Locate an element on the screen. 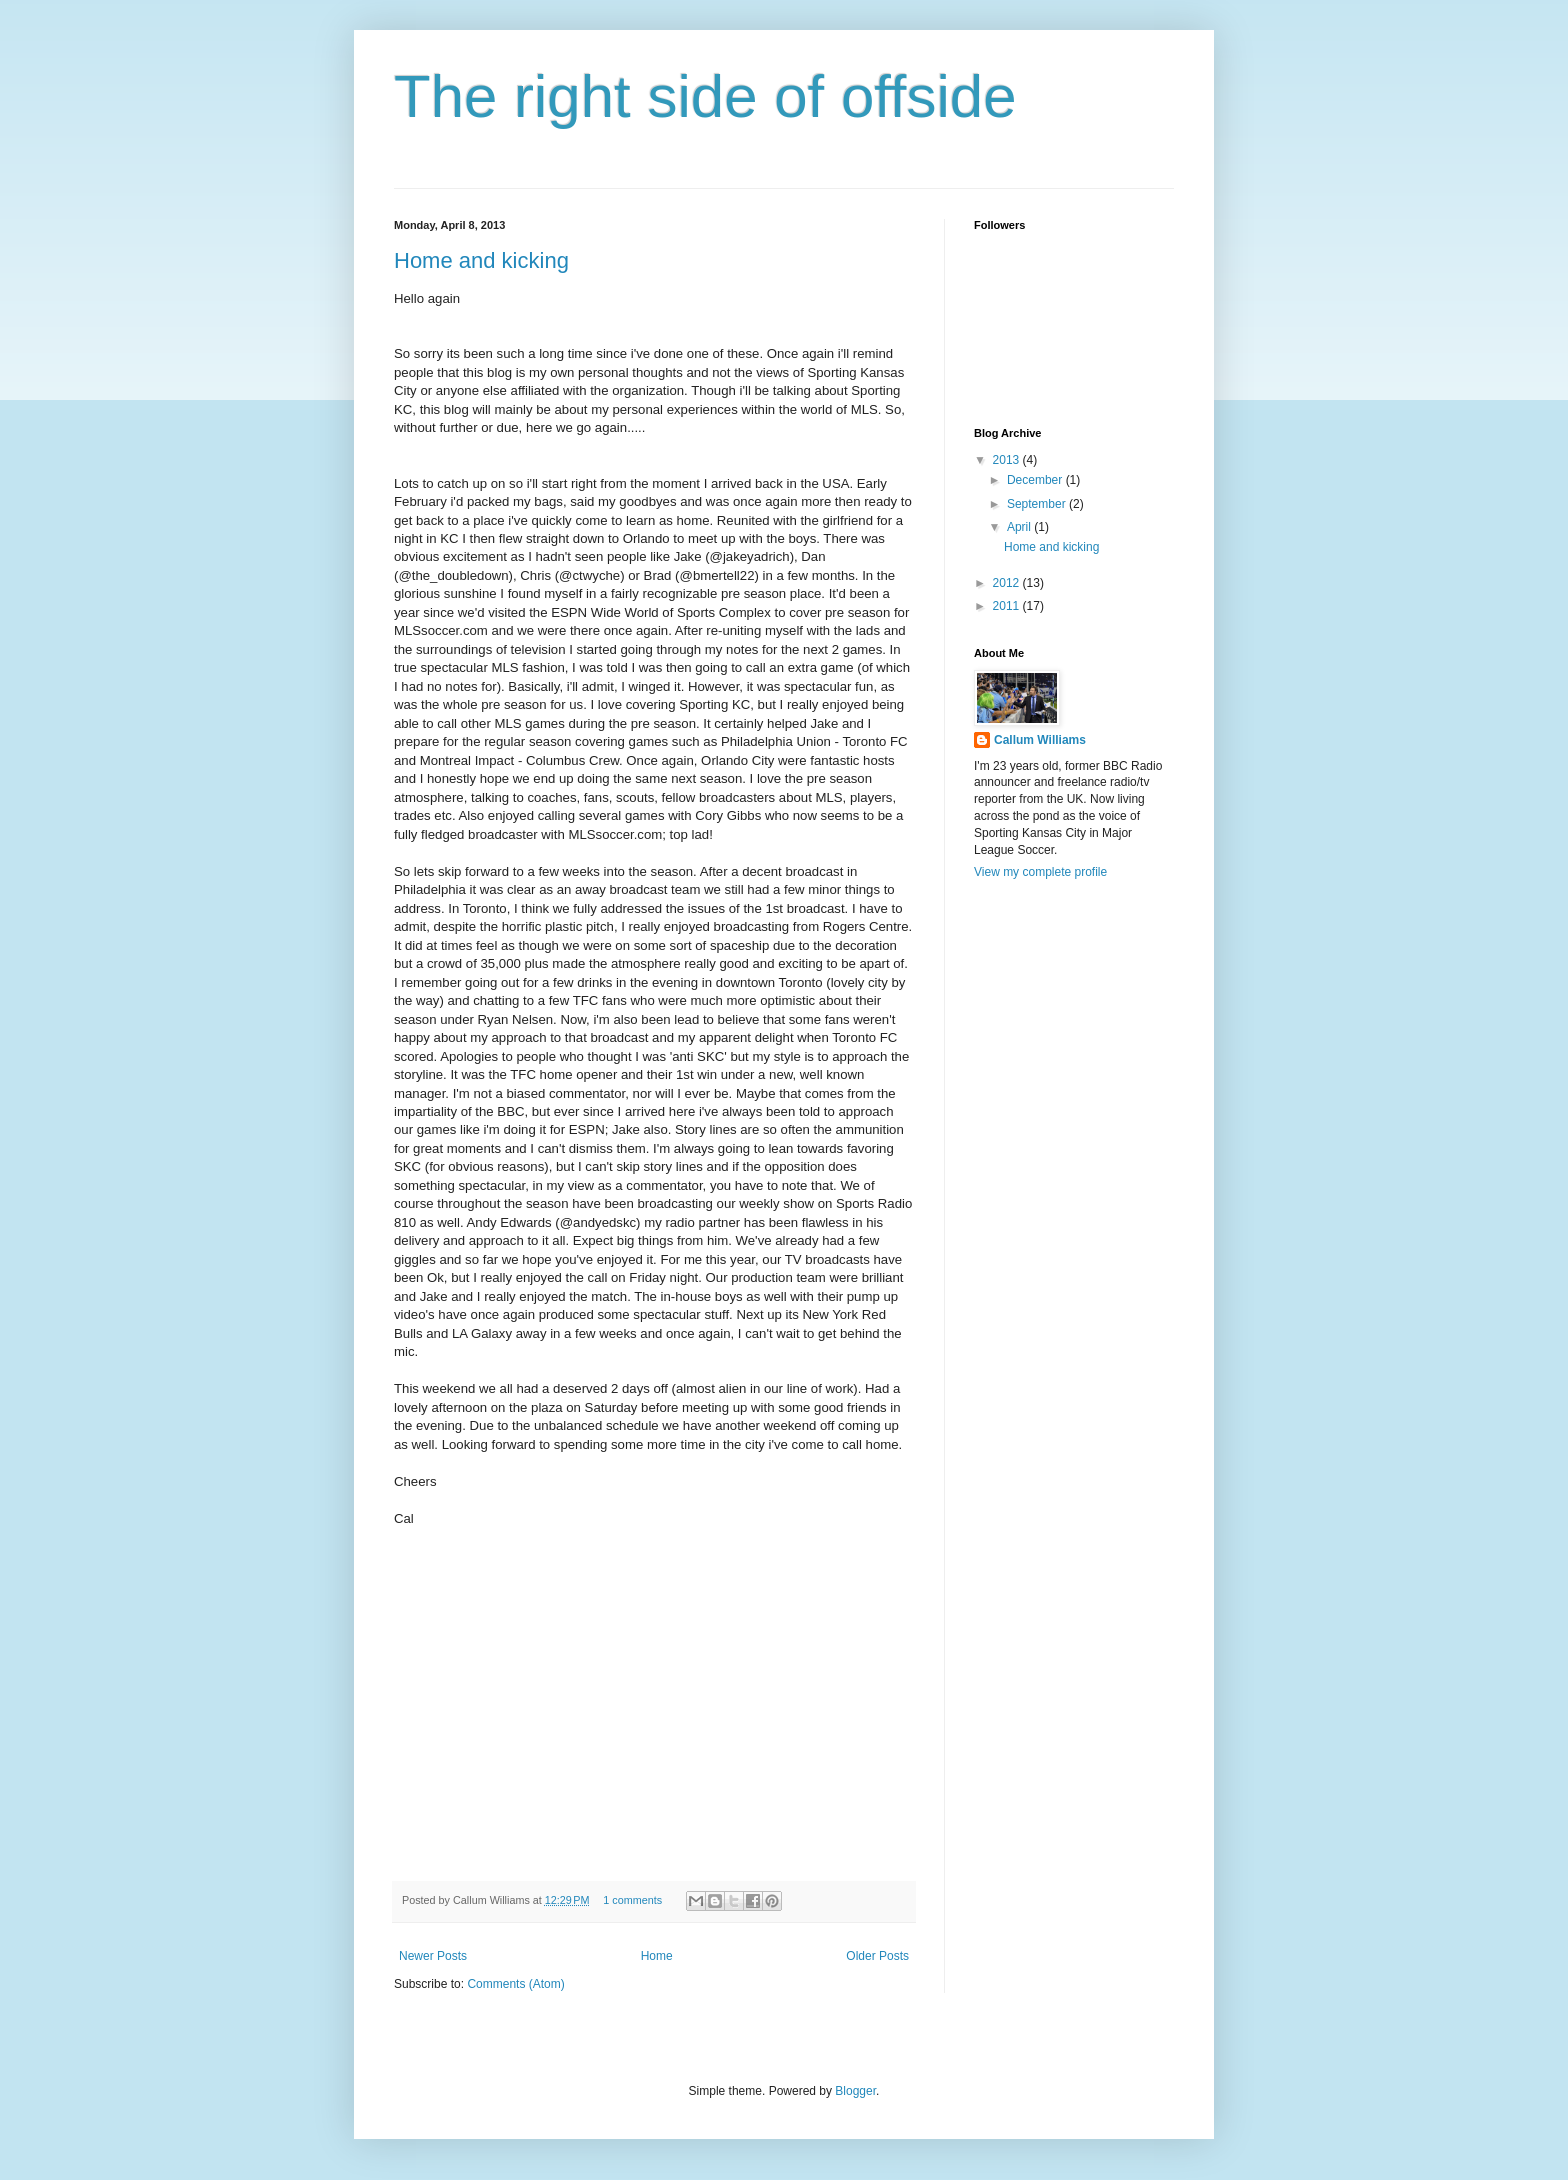 This screenshot has height=2180, width=1568. April is located at coordinates (1020, 527).